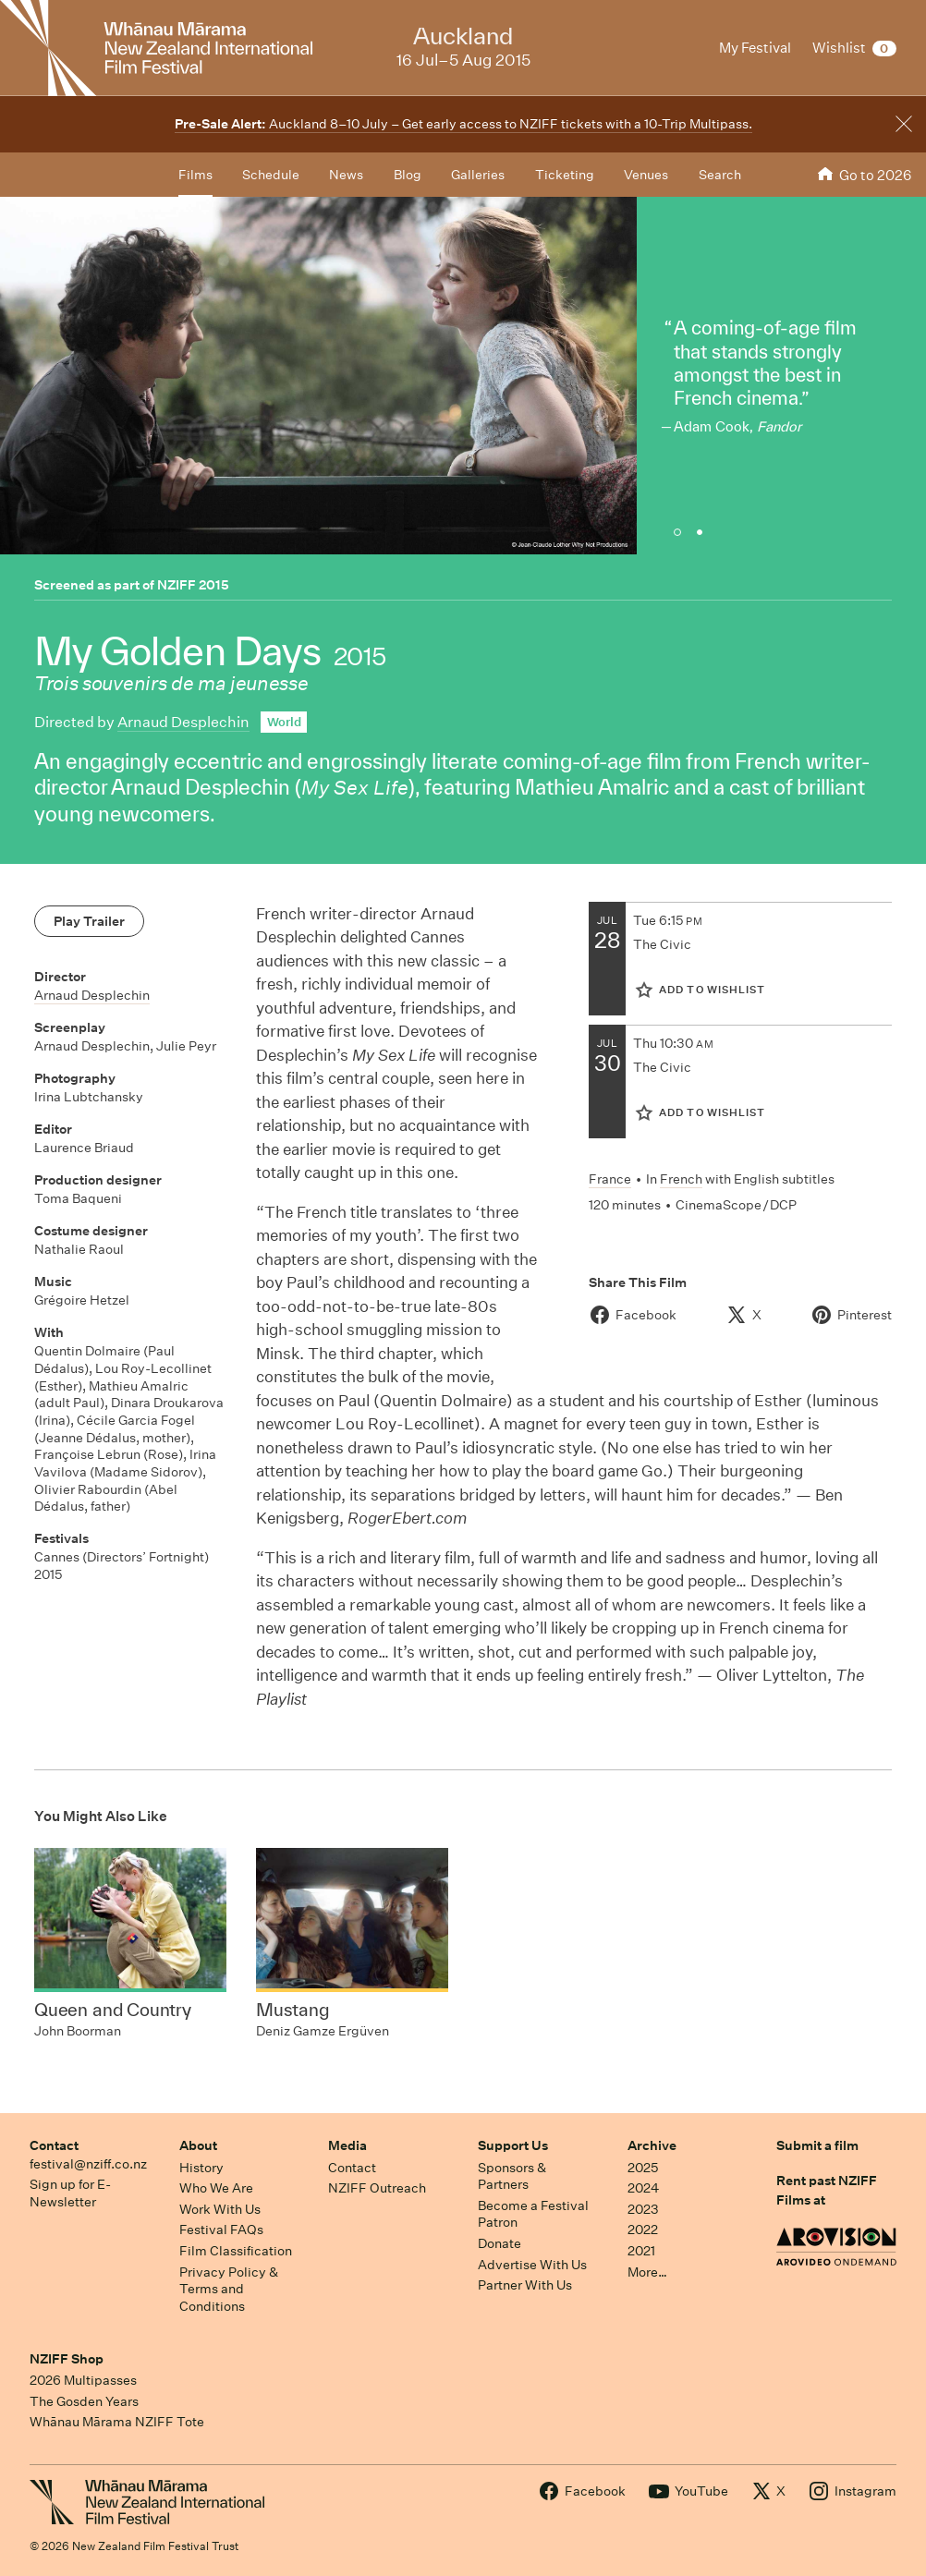  I want to click on 2022, so click(642, 2229).